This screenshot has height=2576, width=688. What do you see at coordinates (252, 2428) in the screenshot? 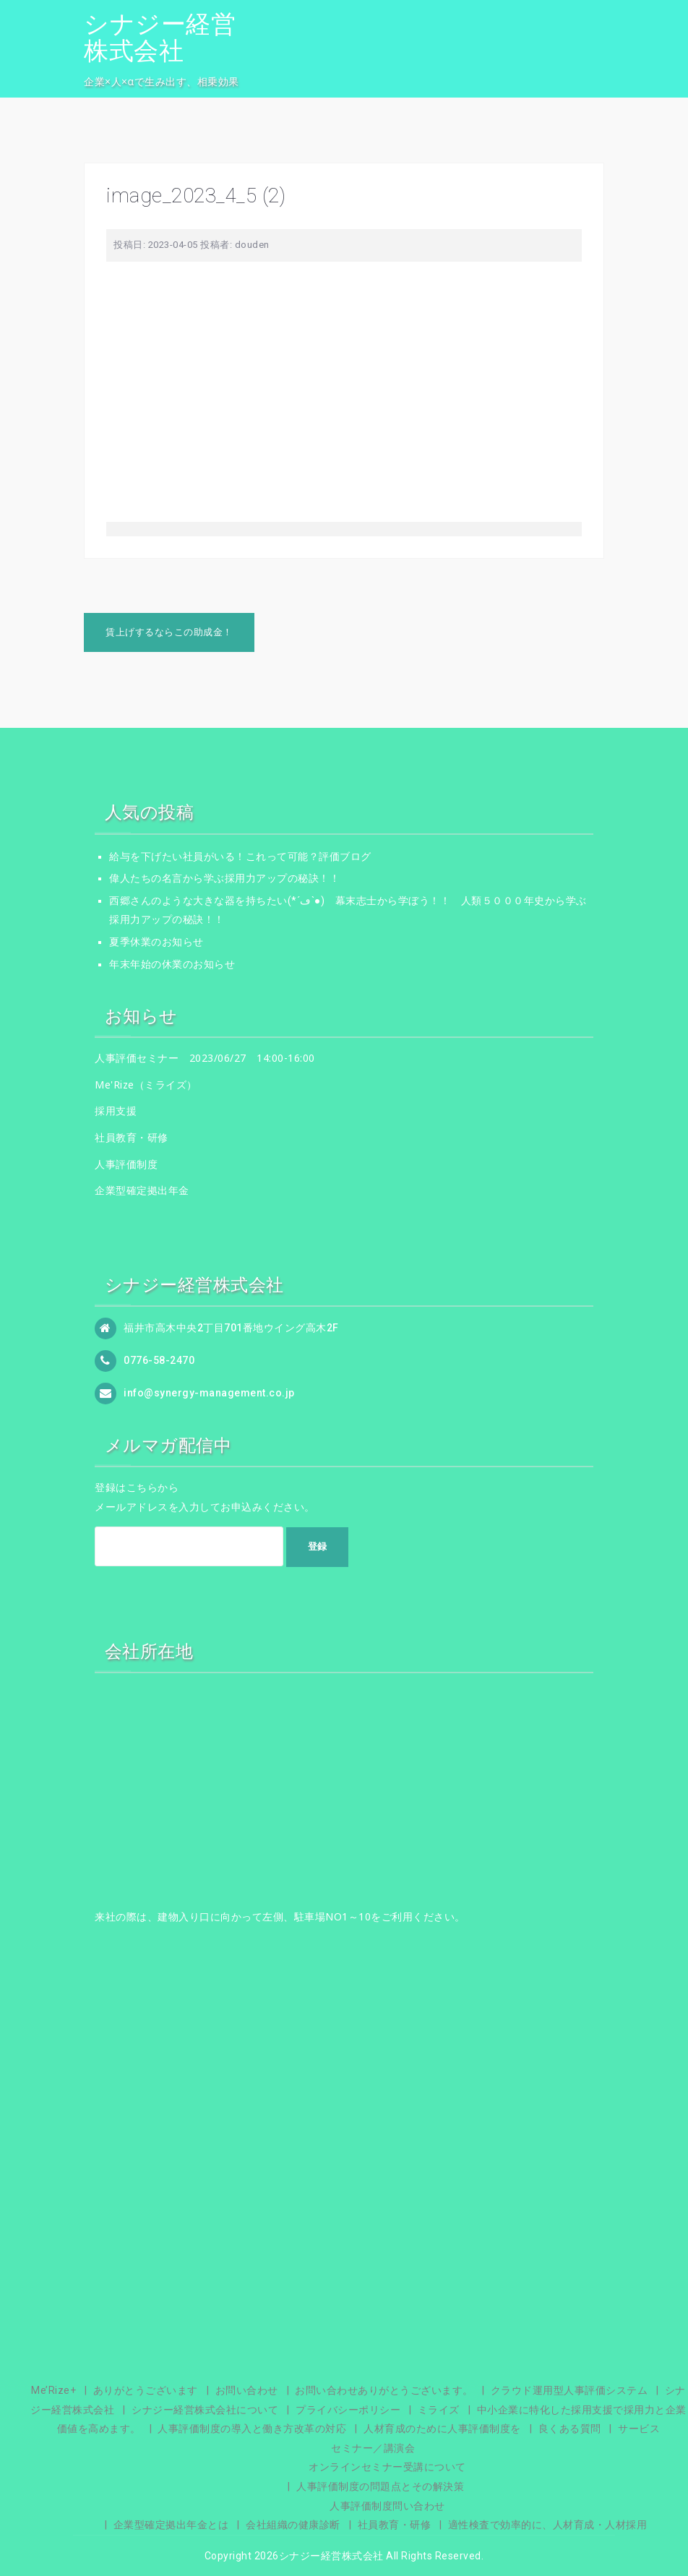
I see `人事評価制度の導入と働き方改革の対応` at bounding box center [252, 2428].